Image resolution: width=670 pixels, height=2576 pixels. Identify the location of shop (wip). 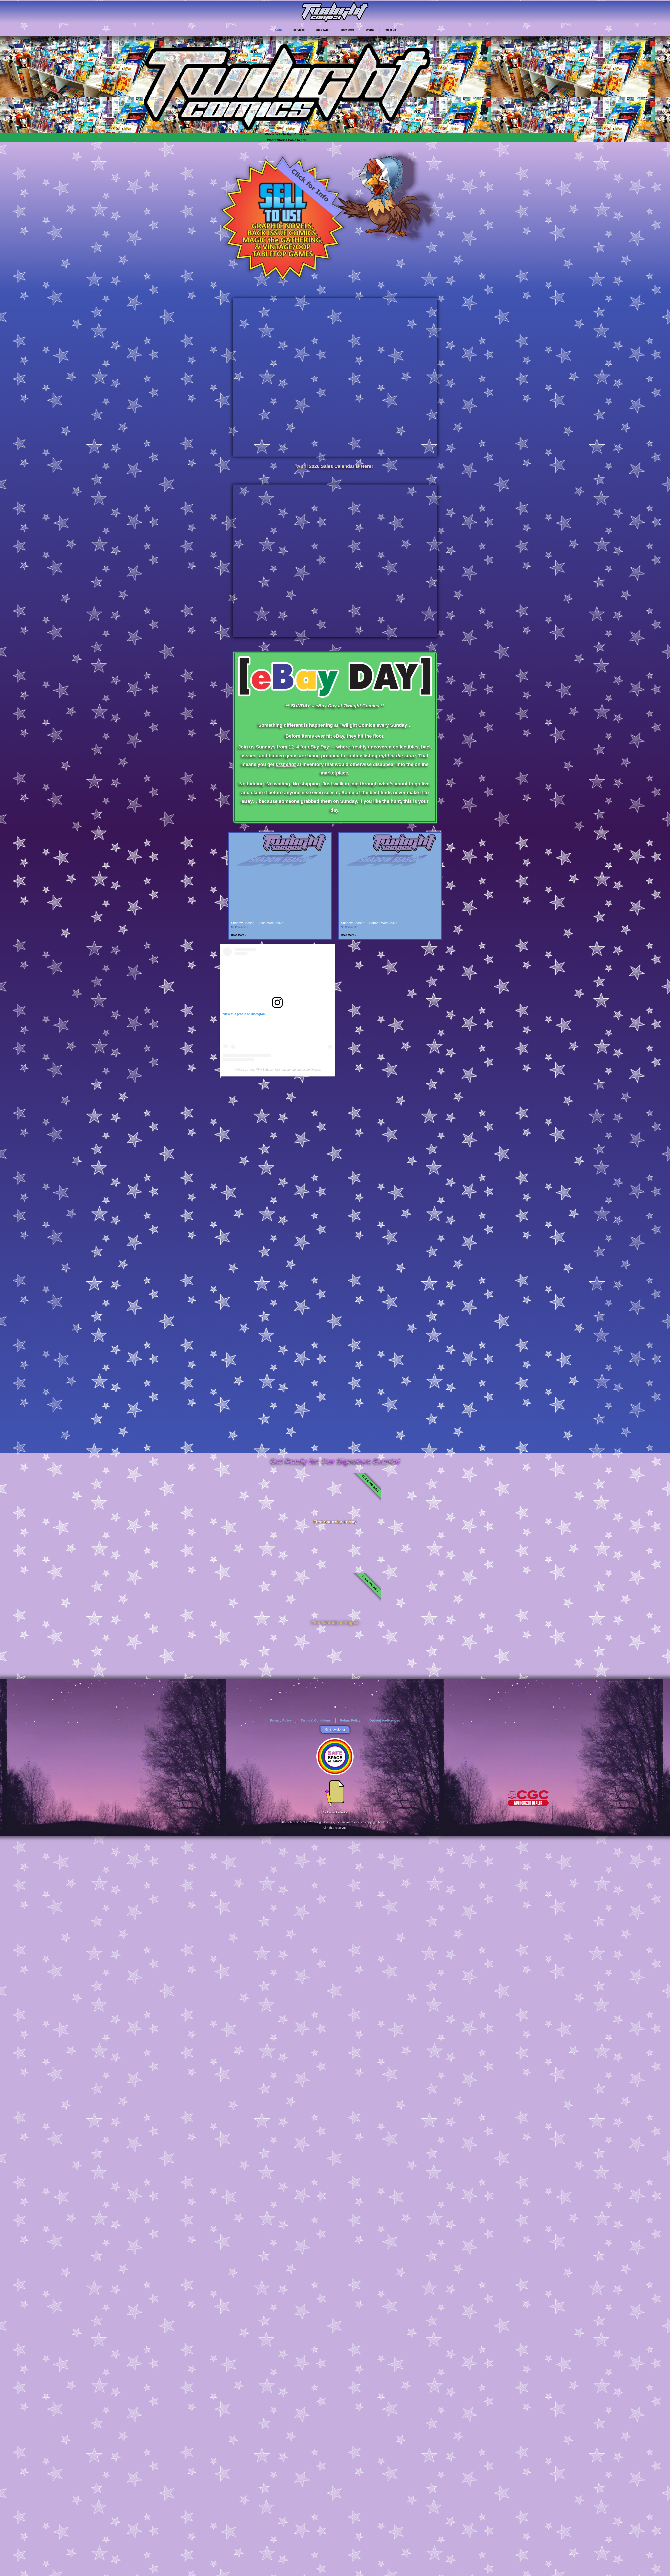
(322, 29).